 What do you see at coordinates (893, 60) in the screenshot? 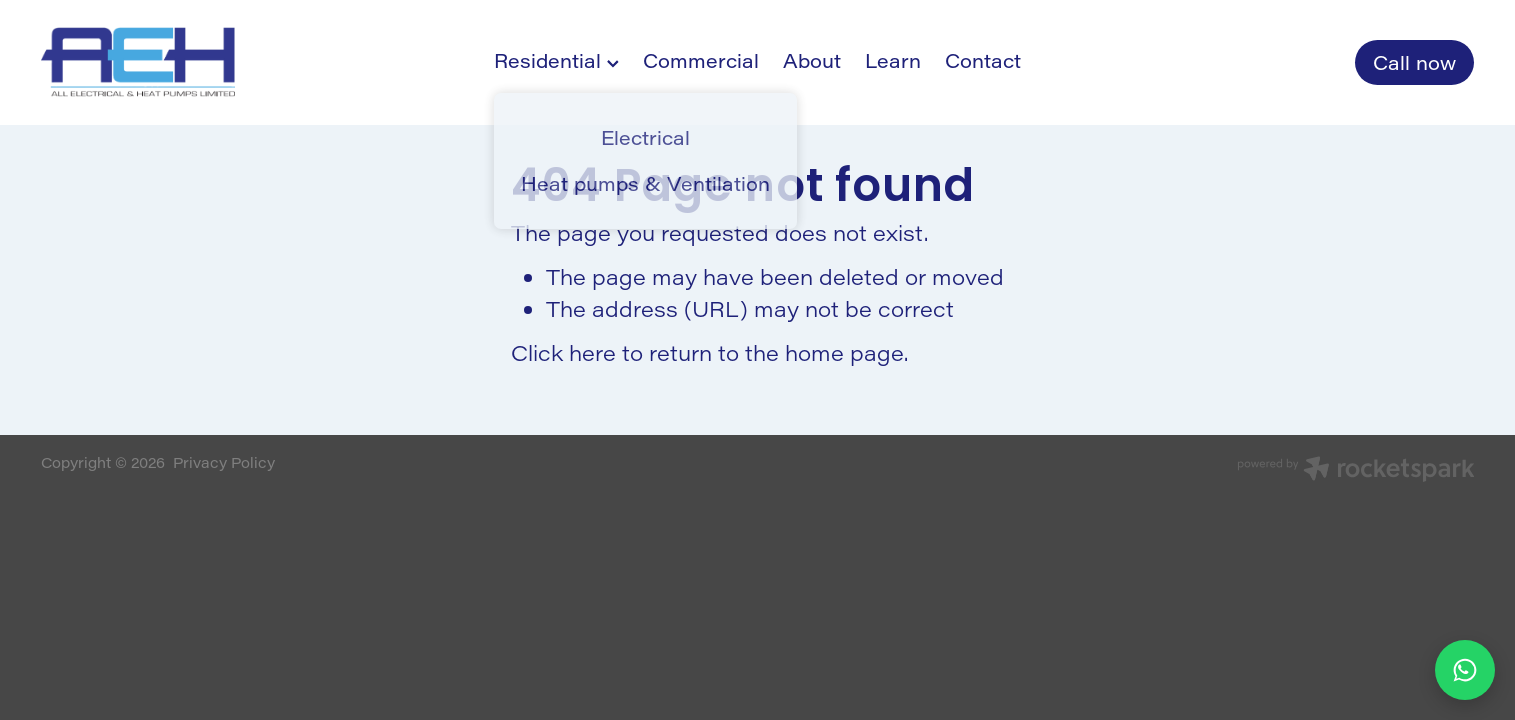
I see `Learn` at bounding box center [893, 60].